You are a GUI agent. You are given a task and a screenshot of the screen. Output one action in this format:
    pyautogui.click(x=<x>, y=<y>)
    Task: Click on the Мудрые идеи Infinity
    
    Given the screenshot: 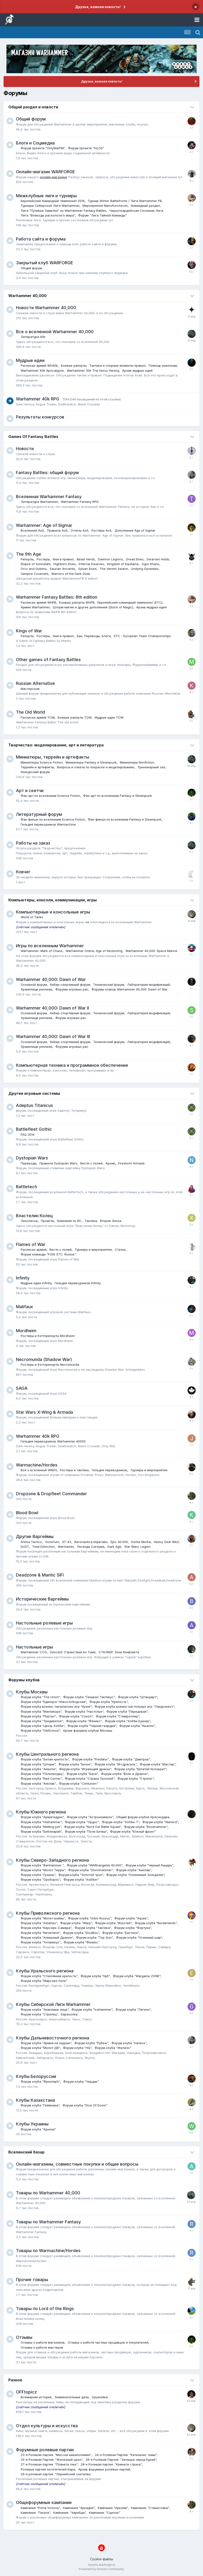 What is the action you would take?
    pyautogui.click(x=36, y=1283)
    